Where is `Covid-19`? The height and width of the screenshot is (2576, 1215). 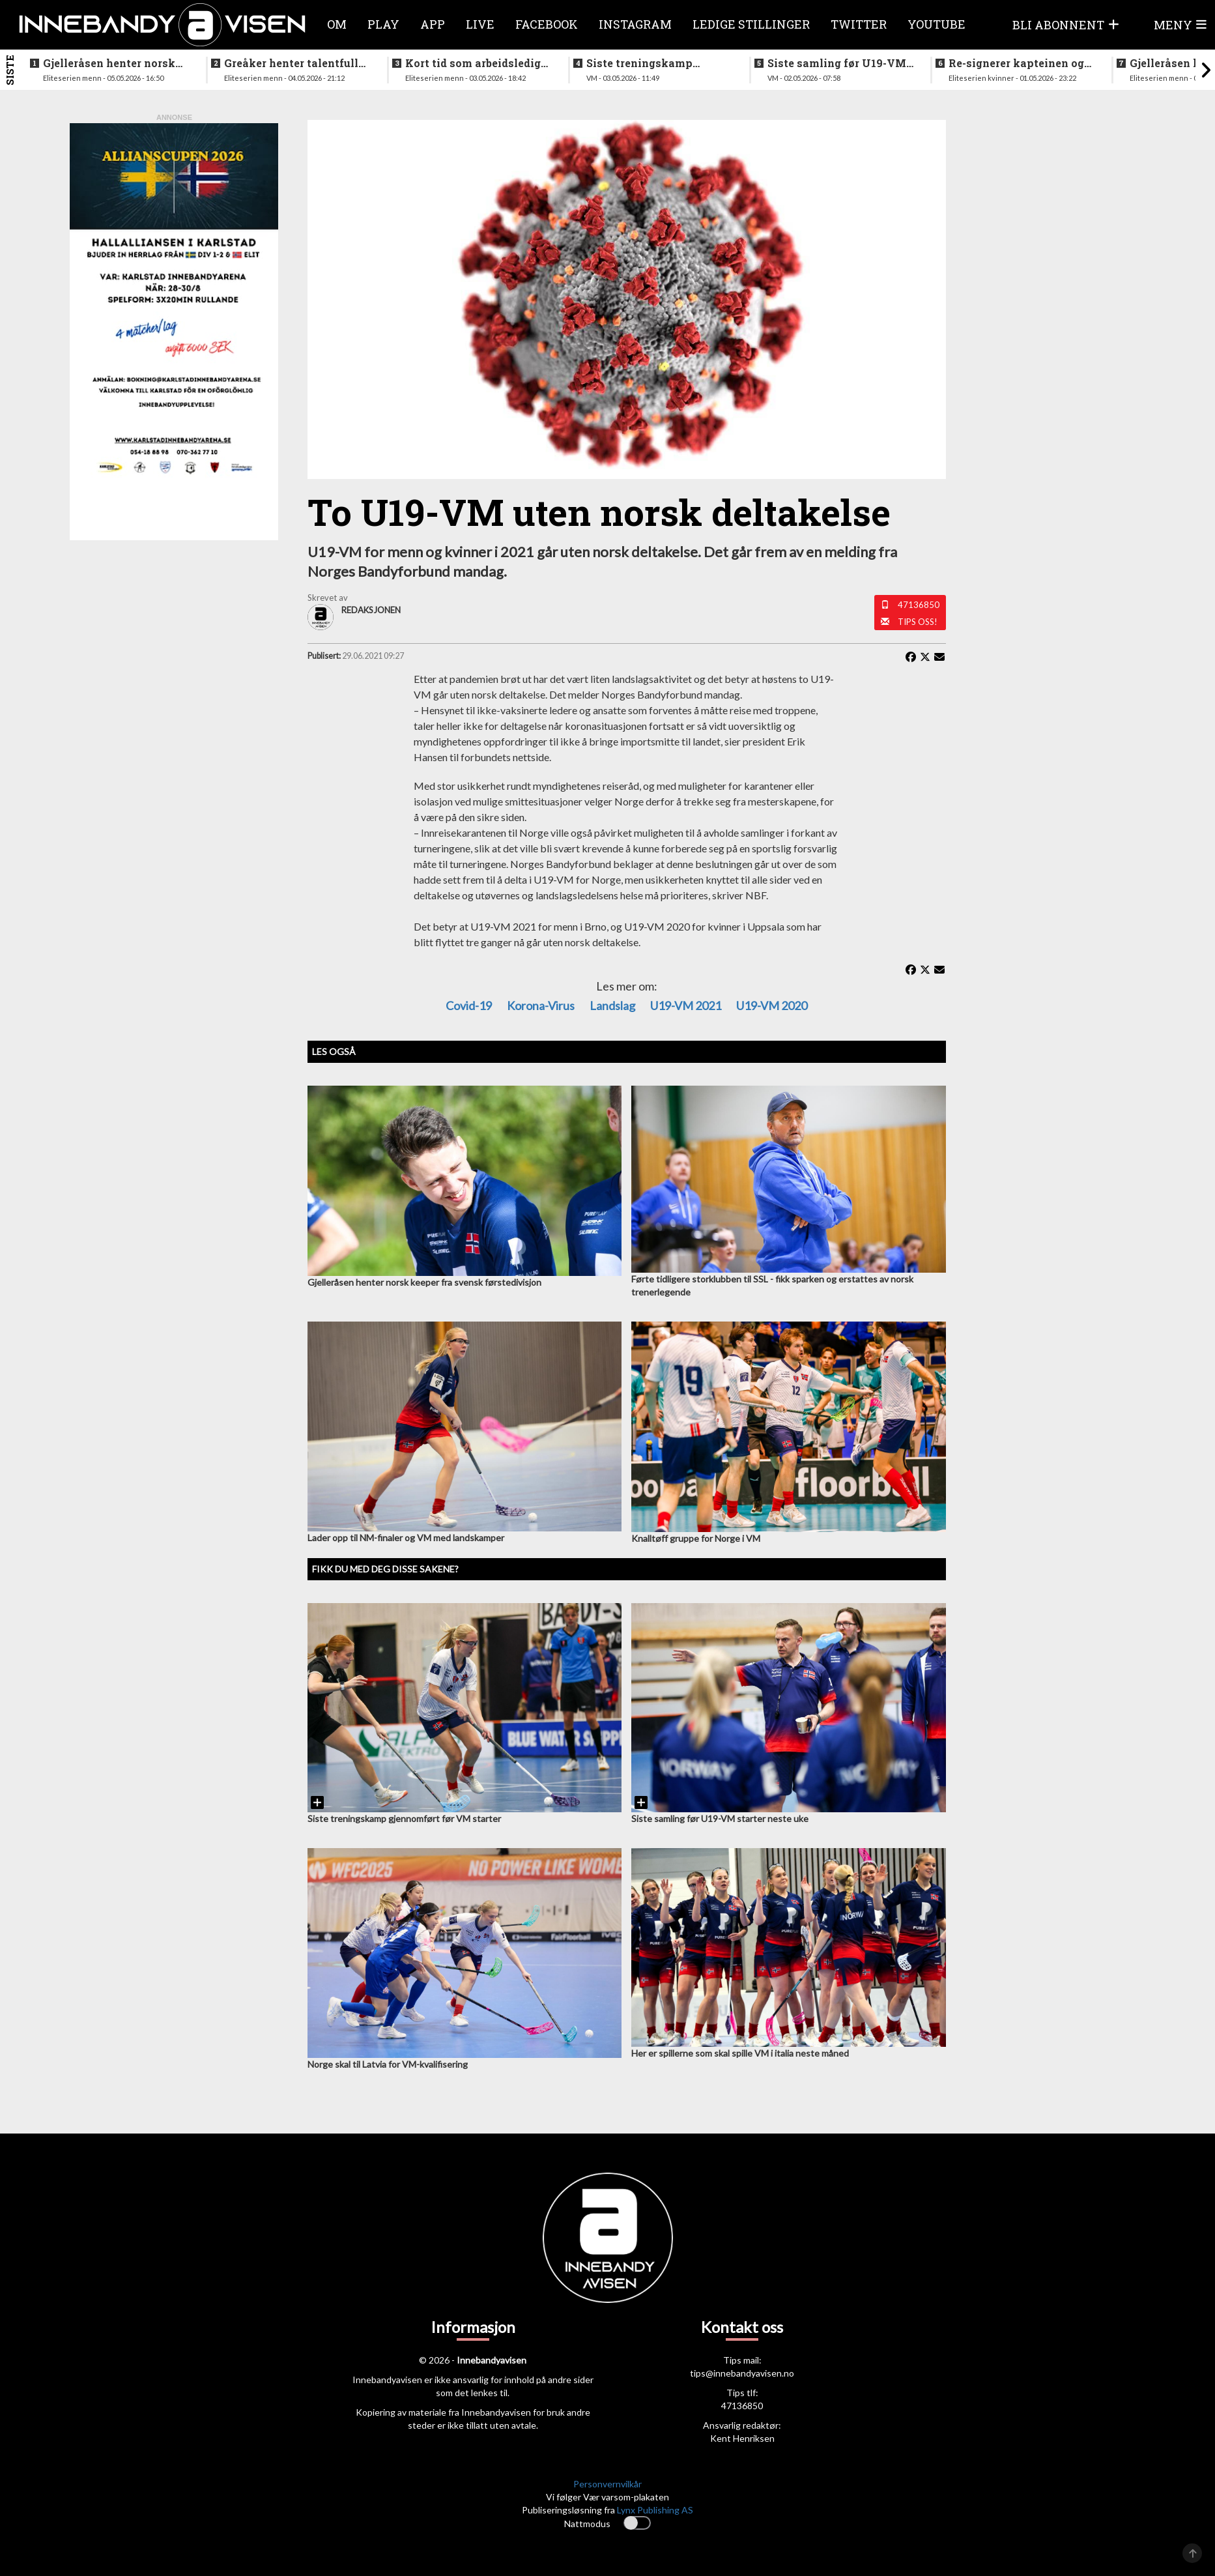
Covid-19 is located at coordinates (469, 1005).